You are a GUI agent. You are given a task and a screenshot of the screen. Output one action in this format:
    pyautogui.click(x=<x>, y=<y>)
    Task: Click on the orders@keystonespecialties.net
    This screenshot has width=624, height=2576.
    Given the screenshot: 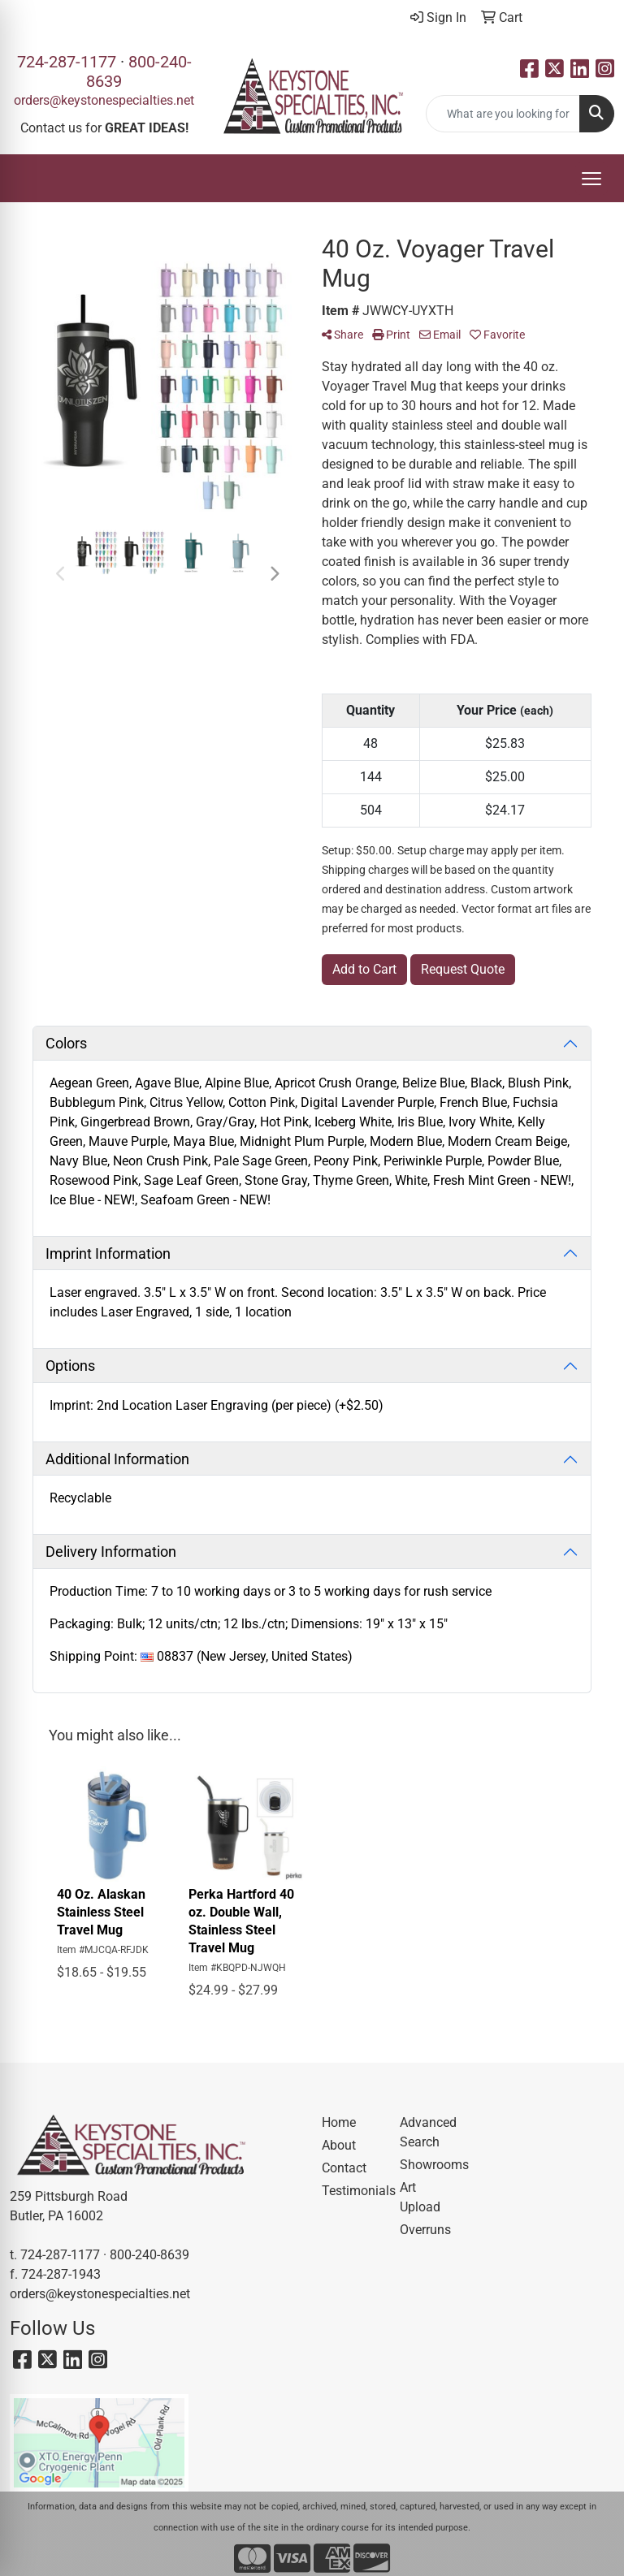 What is the action you would take?
    pyautogui.click(x=104, y=100)
    